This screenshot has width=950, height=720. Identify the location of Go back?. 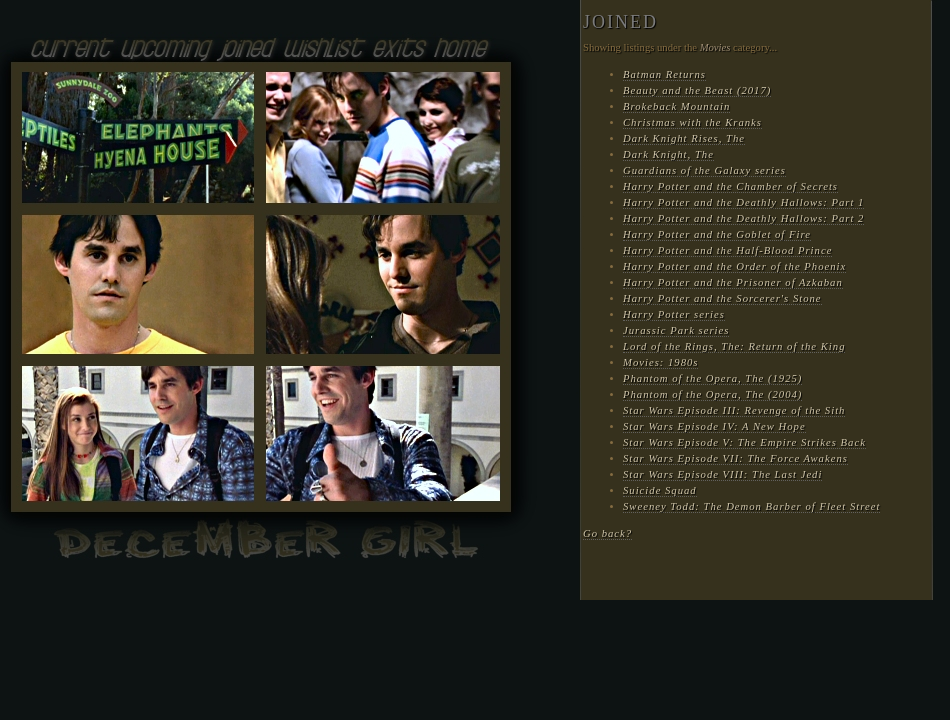
(607, 533).